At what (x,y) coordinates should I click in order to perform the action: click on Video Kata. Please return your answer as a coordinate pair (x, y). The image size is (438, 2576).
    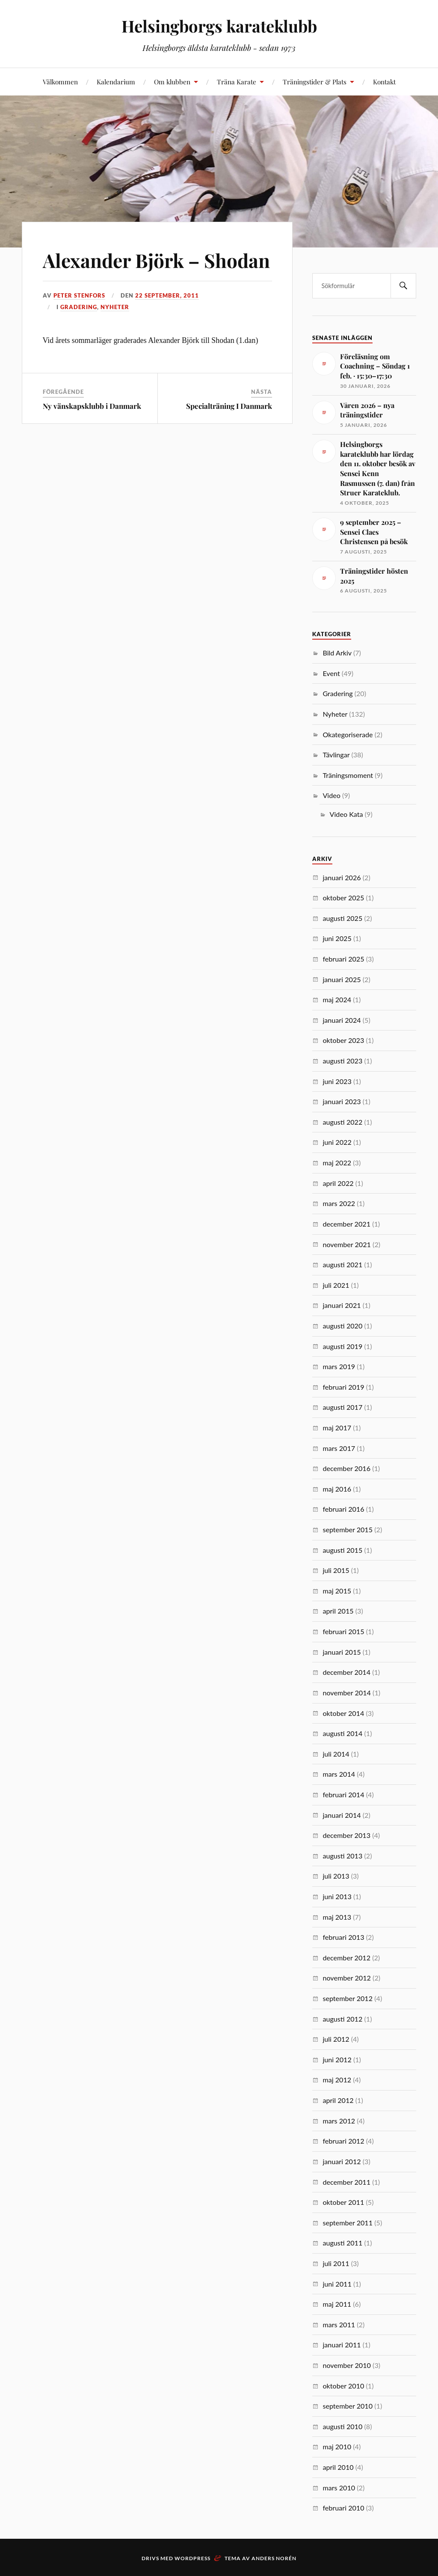
    Looking at the image, I should click on (346, 814).